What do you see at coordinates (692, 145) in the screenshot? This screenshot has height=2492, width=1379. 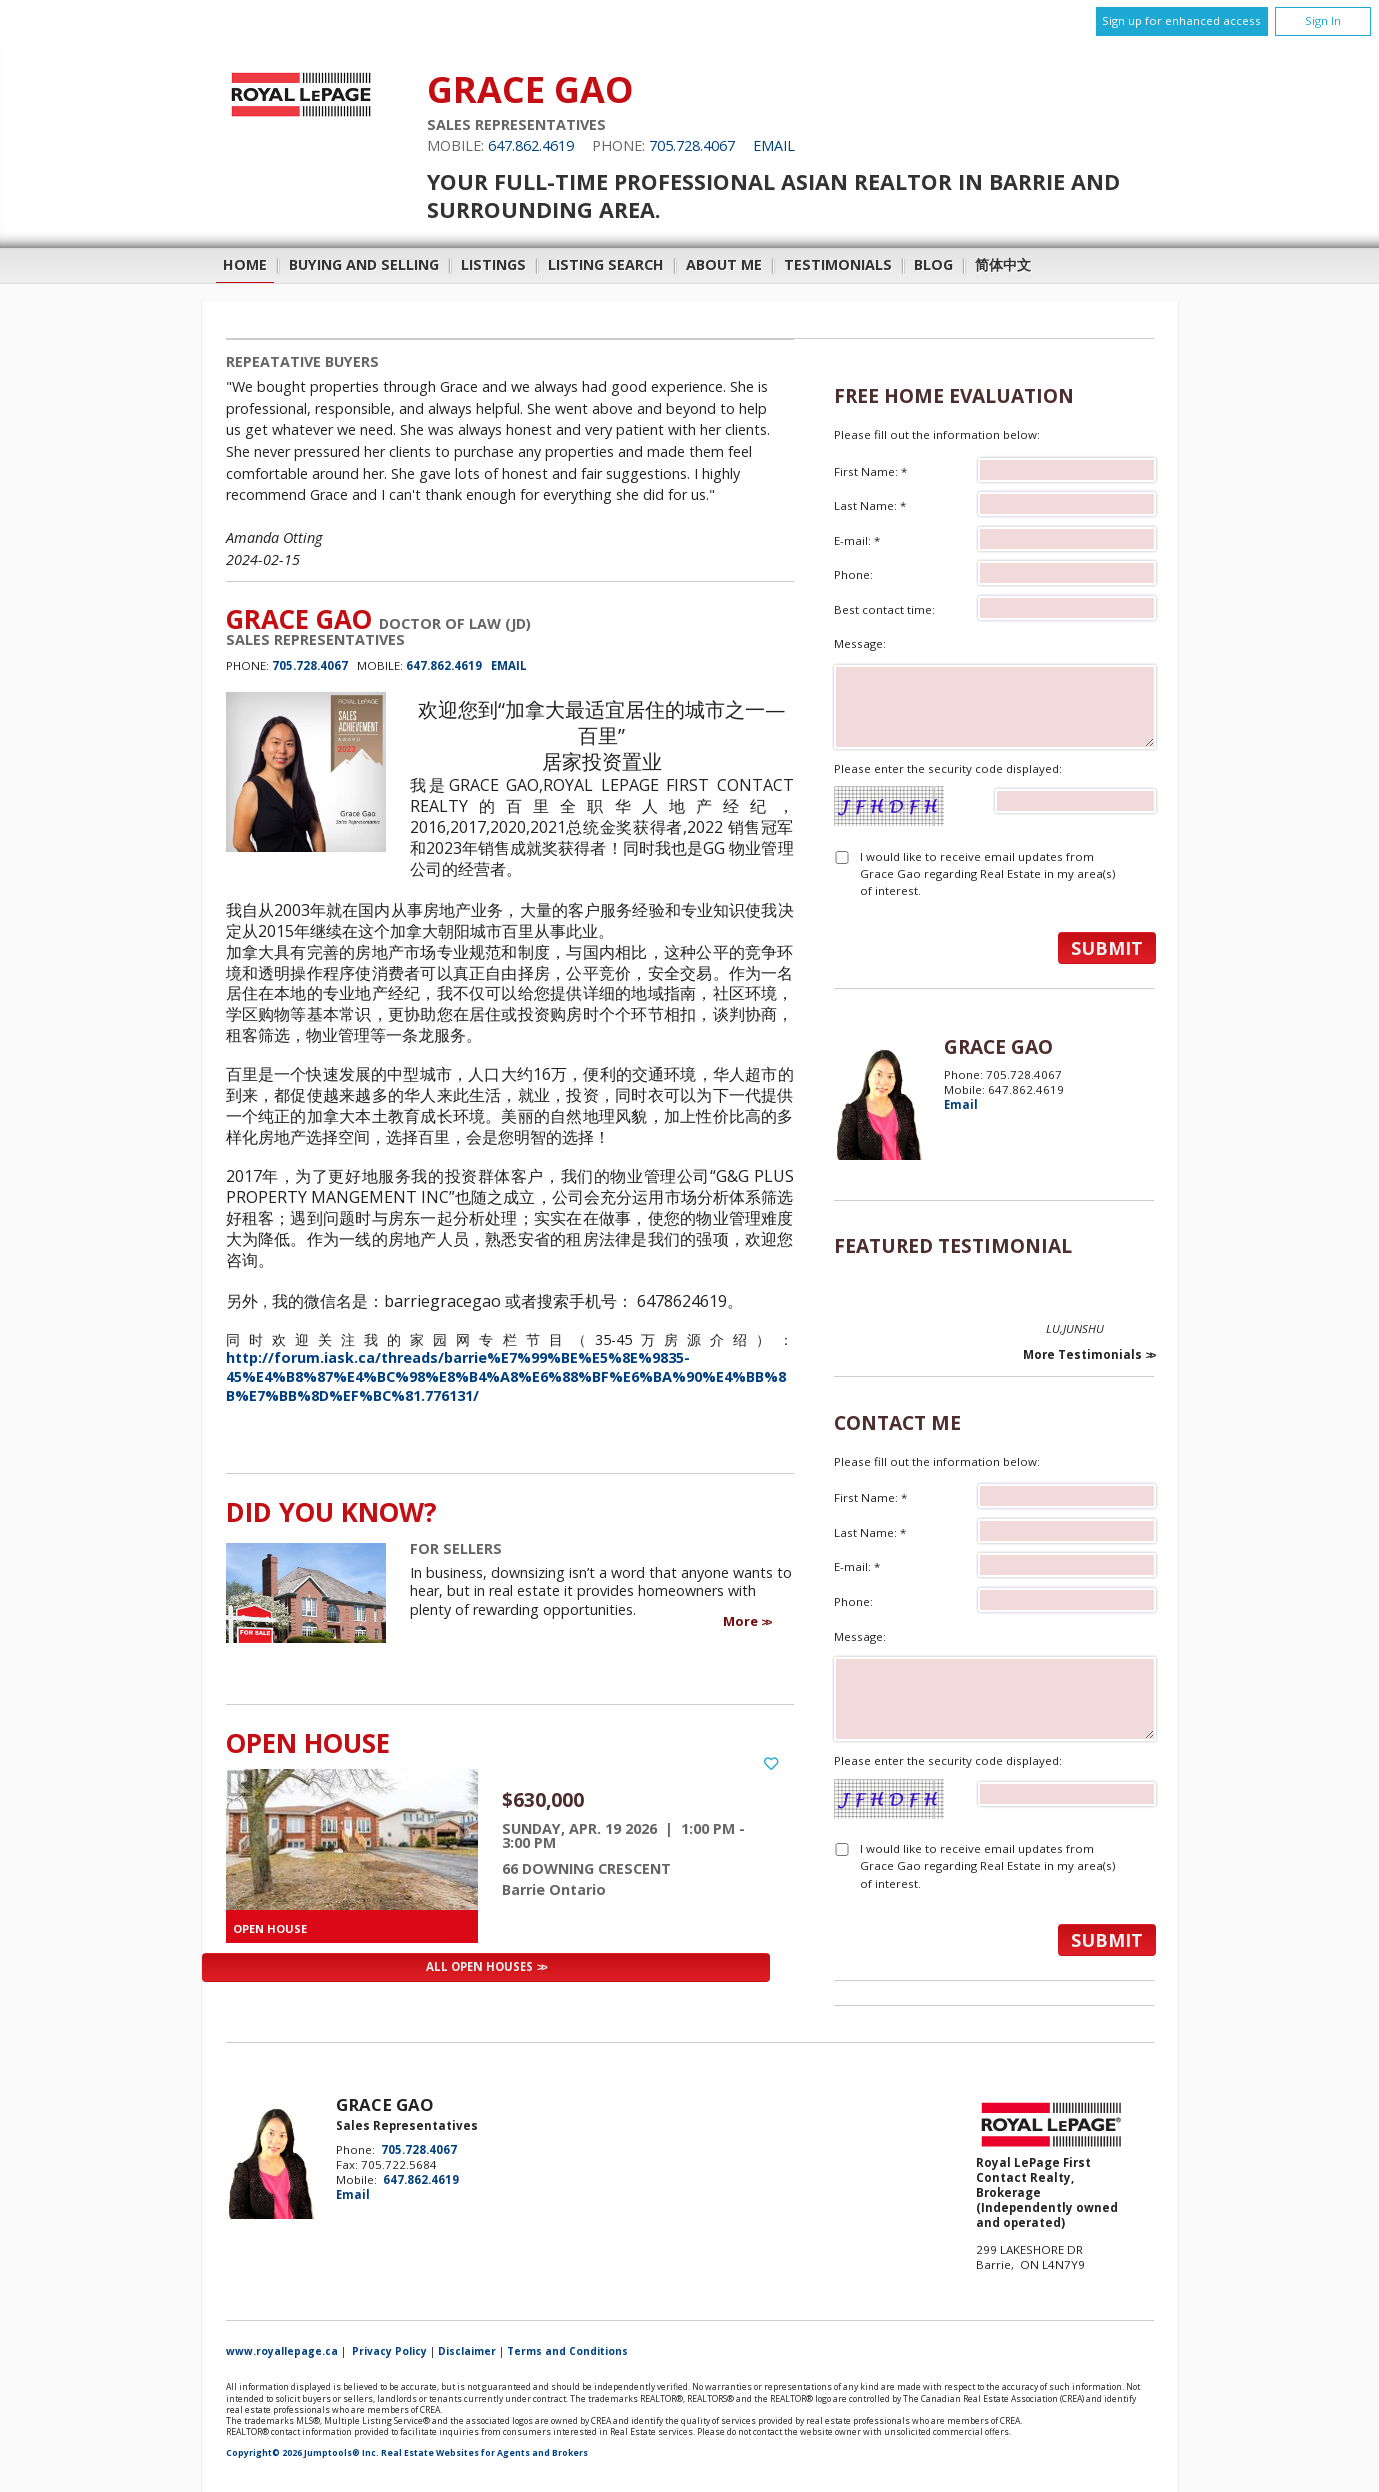 I see `705.728.4067` at bounding box center [692, 145].